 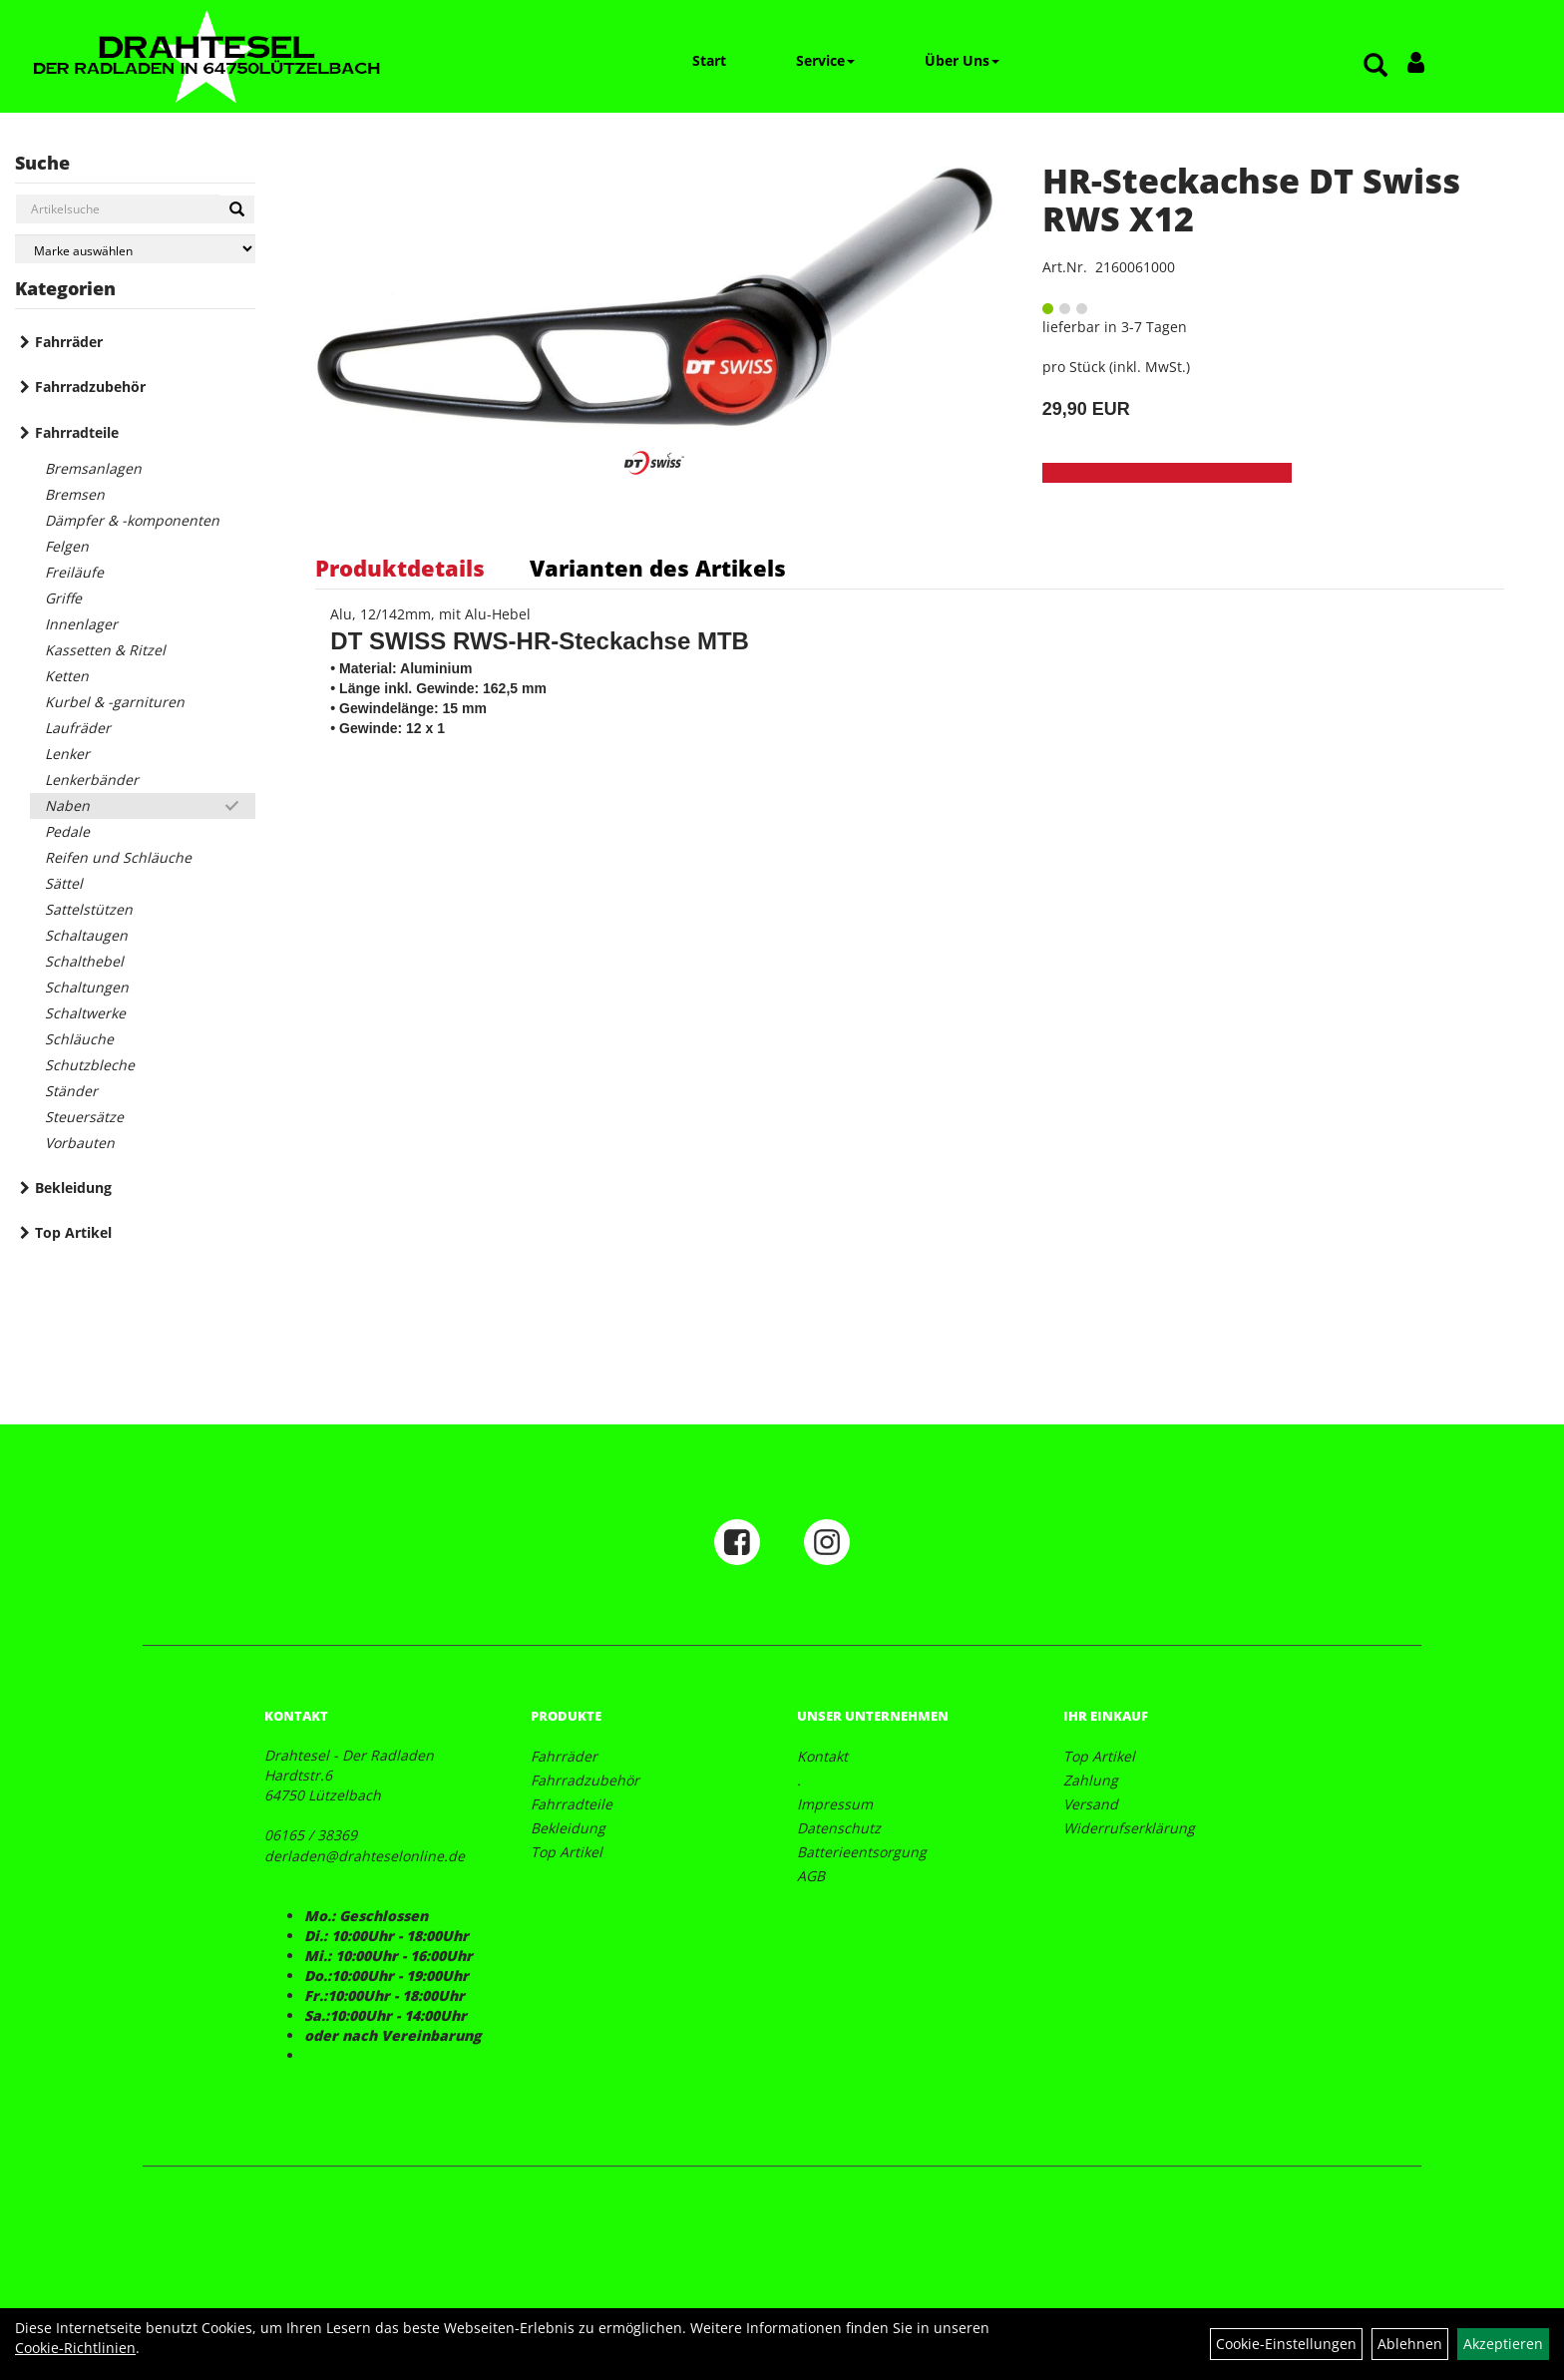 What do you see at coordinates (236, 209) in the screenshot?
I see `[Suchen]` at bounding box center [236, 209].